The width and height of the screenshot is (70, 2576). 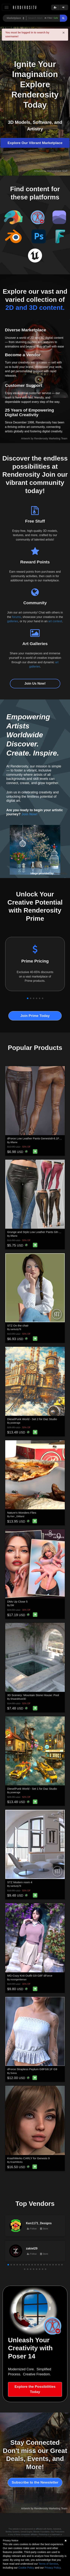 I want to click on forums, so click(x=16, y=617).